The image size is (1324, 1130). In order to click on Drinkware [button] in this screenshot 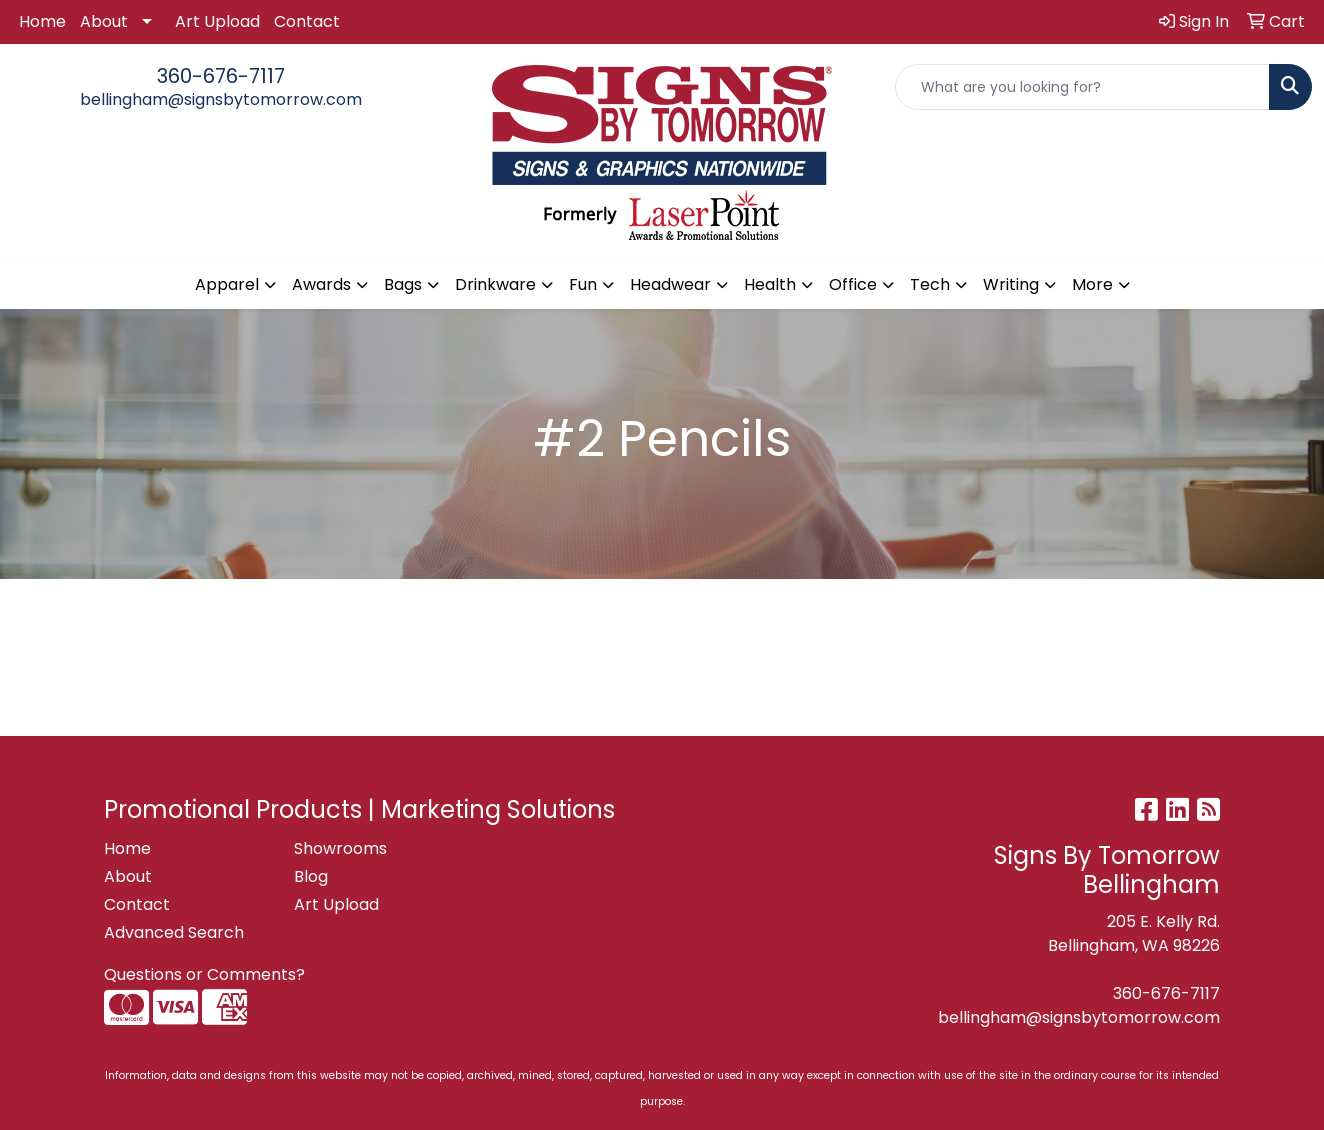, I will do `click(495, 284)`.